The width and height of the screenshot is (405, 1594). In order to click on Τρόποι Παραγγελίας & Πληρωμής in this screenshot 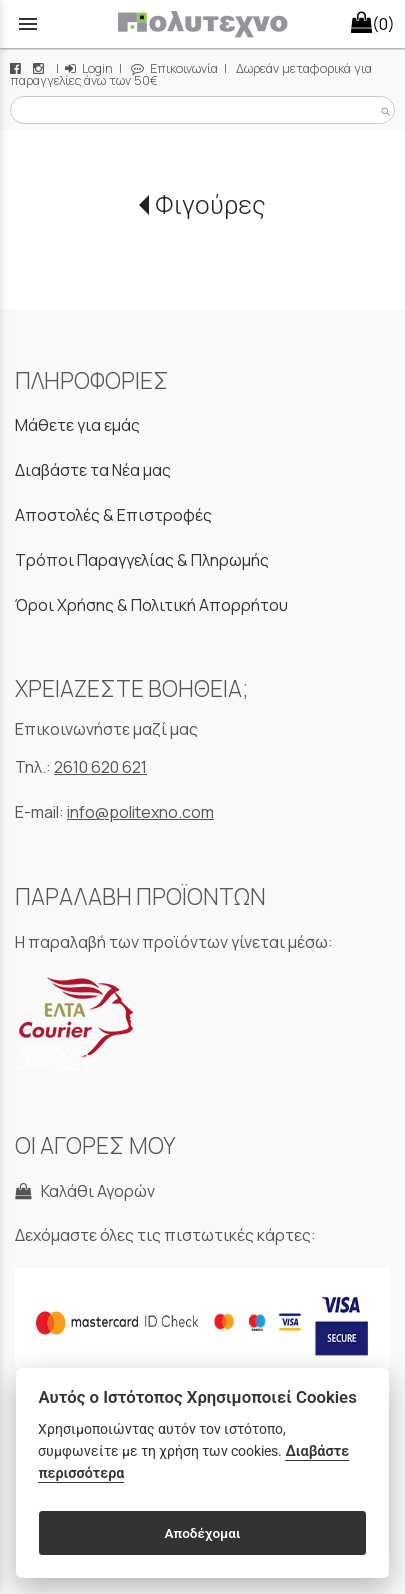, I will do `click(142, 560)`.